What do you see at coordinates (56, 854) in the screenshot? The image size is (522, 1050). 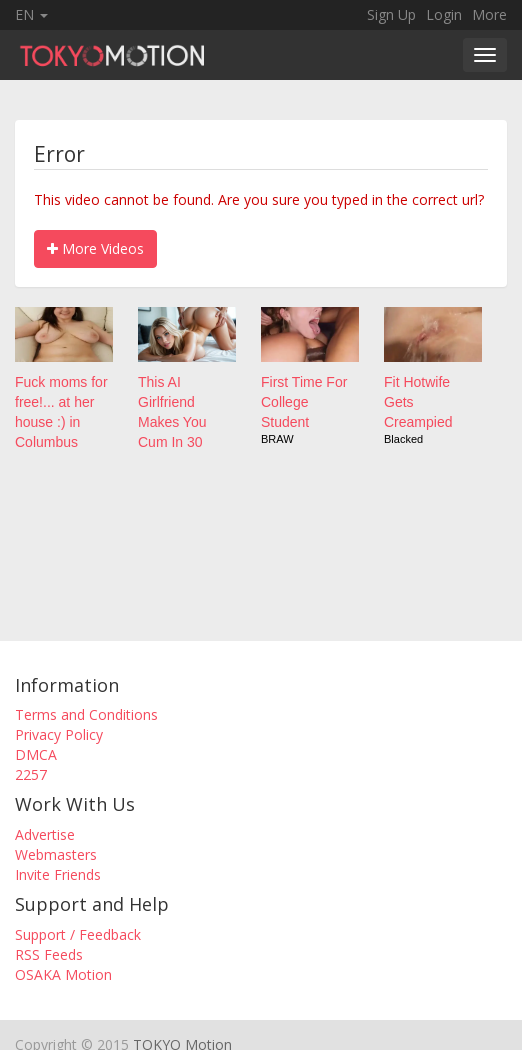 I see `Webmasters` at bounding box center [56, 854].